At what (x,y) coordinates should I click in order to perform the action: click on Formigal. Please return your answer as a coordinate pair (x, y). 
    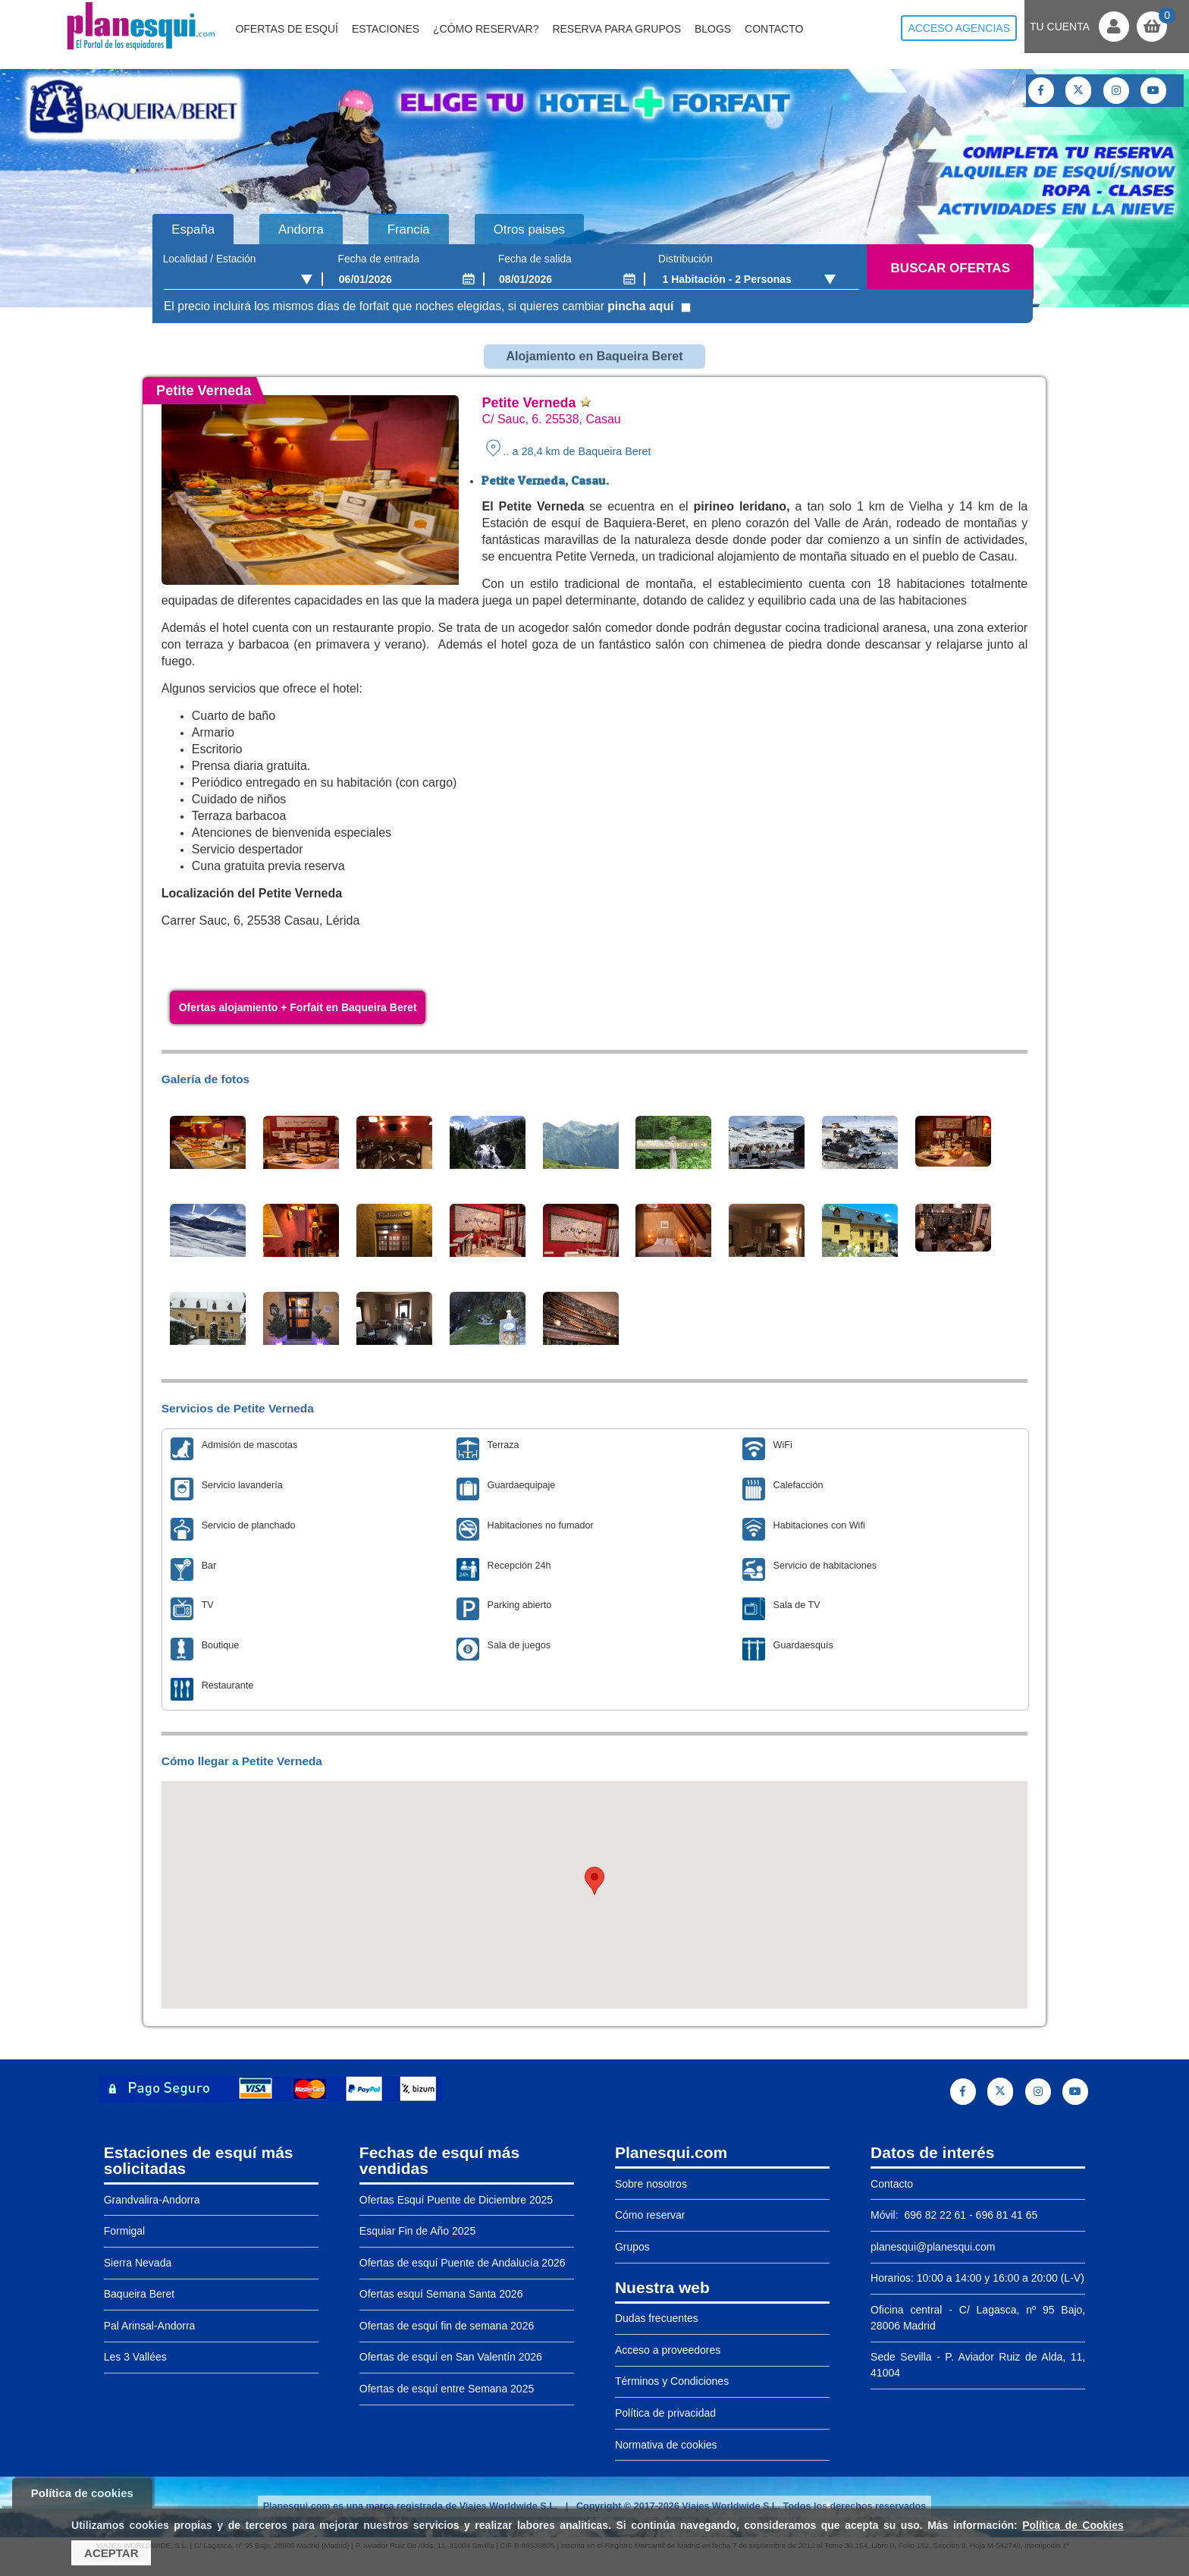
    Looking at the image, I should click on (124, 2231).